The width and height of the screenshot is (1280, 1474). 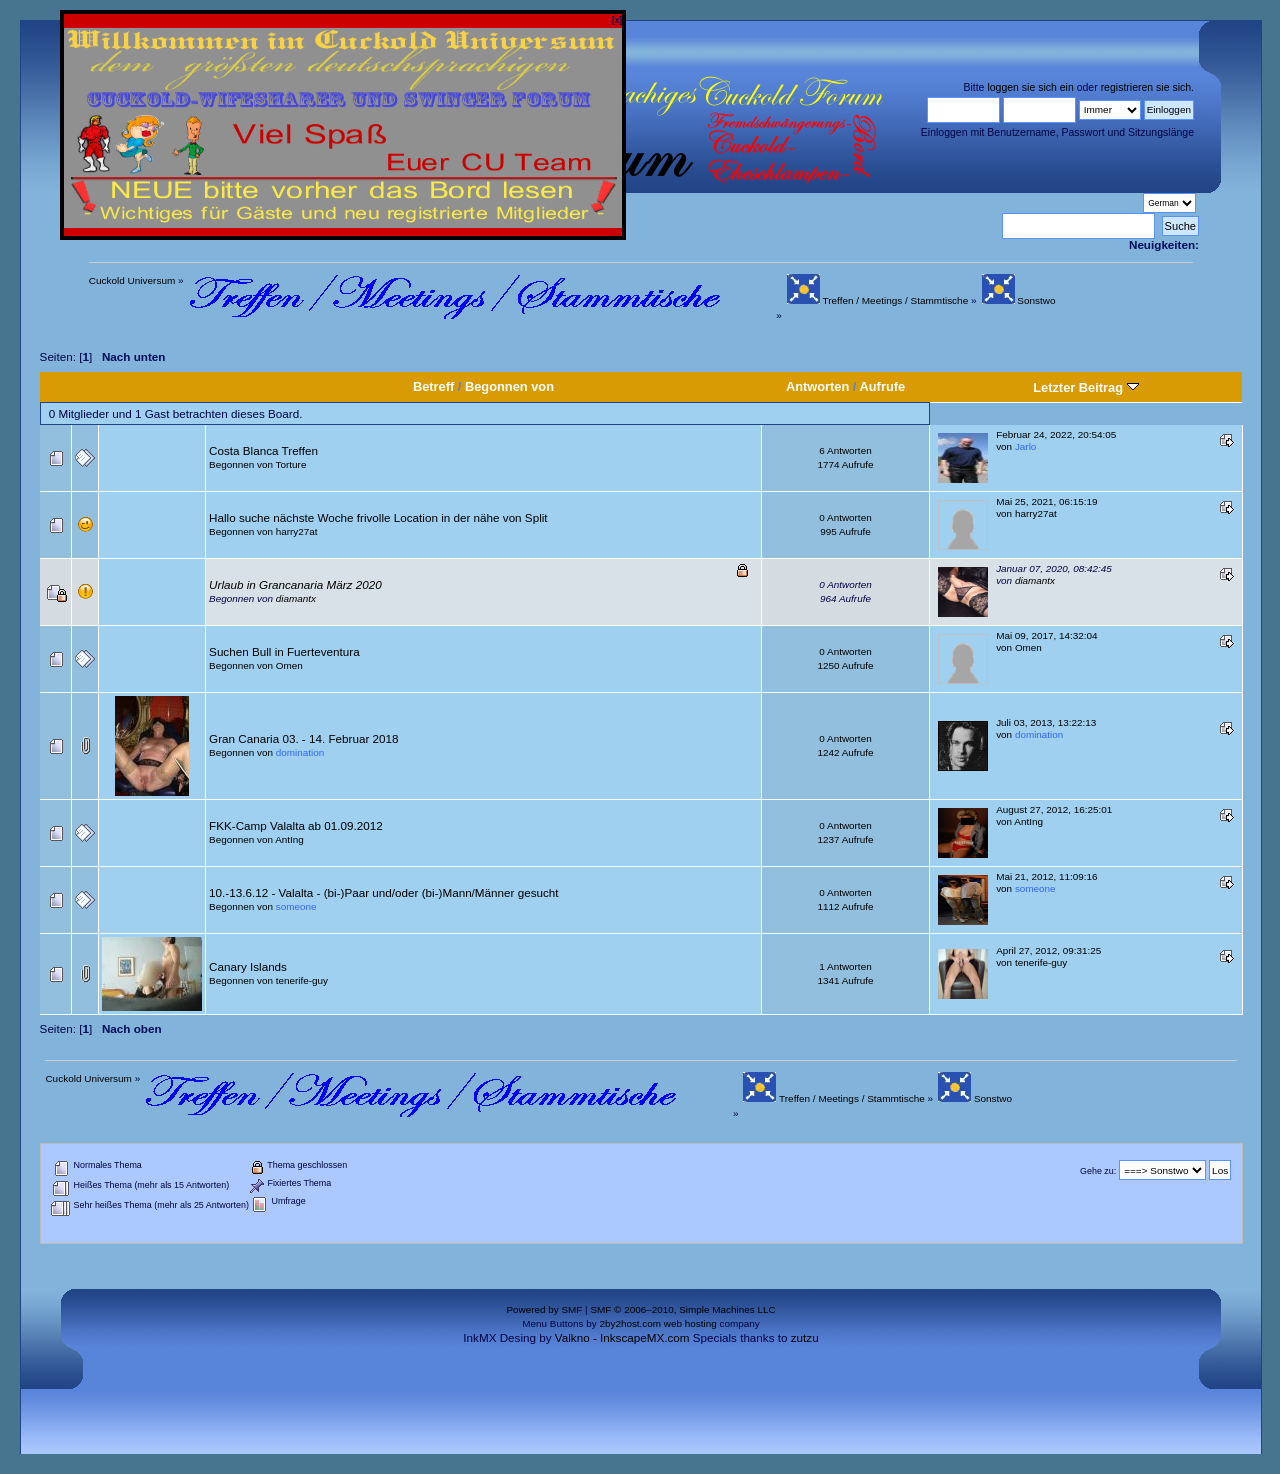 What do you see at coordinates (544, 1309) in the screenshot?
I see `Powered by SMF` at bounding box center [544, 1309].